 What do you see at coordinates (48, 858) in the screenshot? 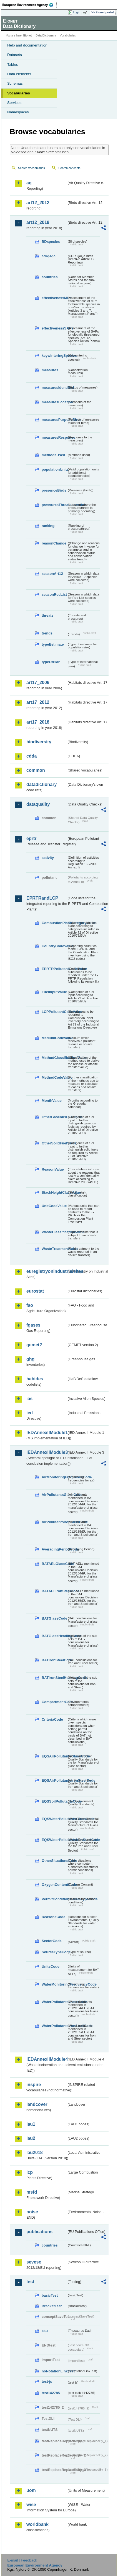
I see `activity` at bounding box center [48, 858].